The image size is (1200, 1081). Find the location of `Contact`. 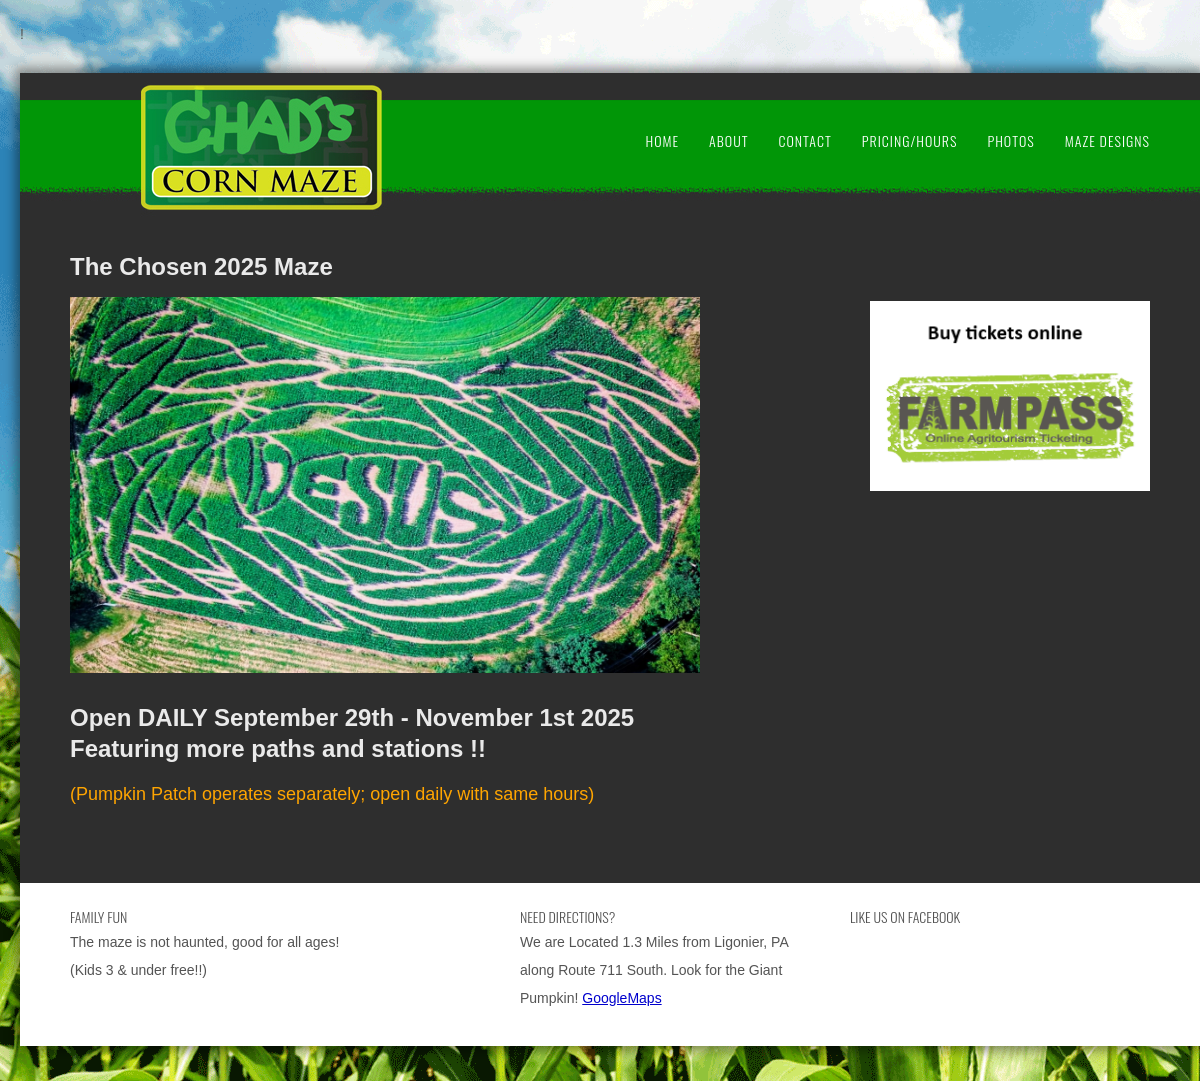

Contact is located at coordinates (804, 140).